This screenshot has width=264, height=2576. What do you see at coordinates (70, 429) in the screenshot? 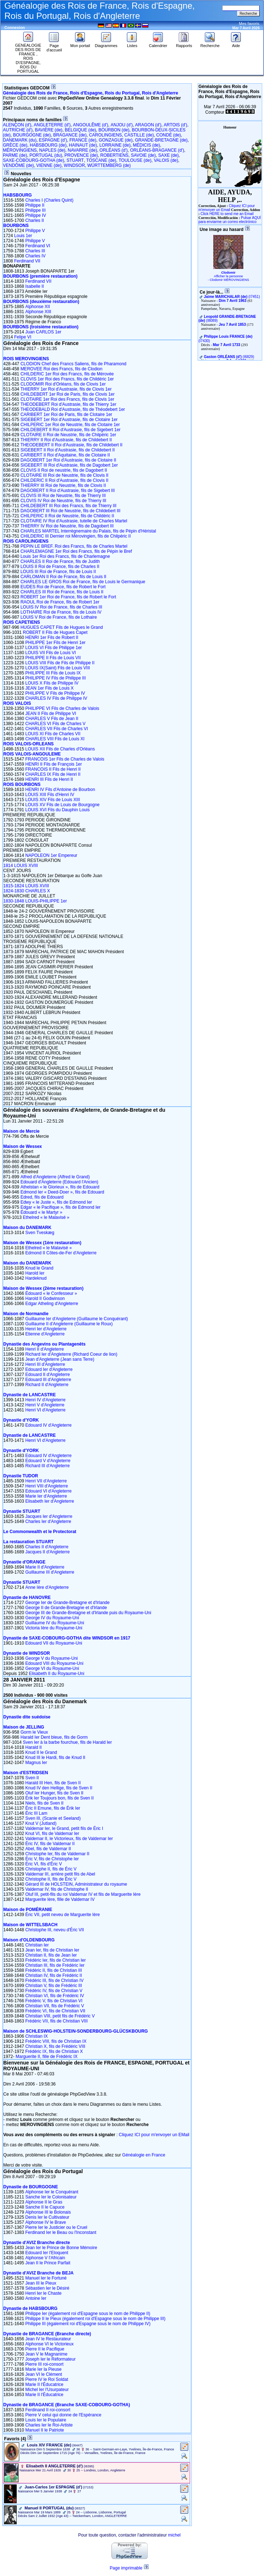
I see `CHILDEBERT II Roi d'Austrasie, fils de Sigebert 1er` at bounding box center [70, 429].